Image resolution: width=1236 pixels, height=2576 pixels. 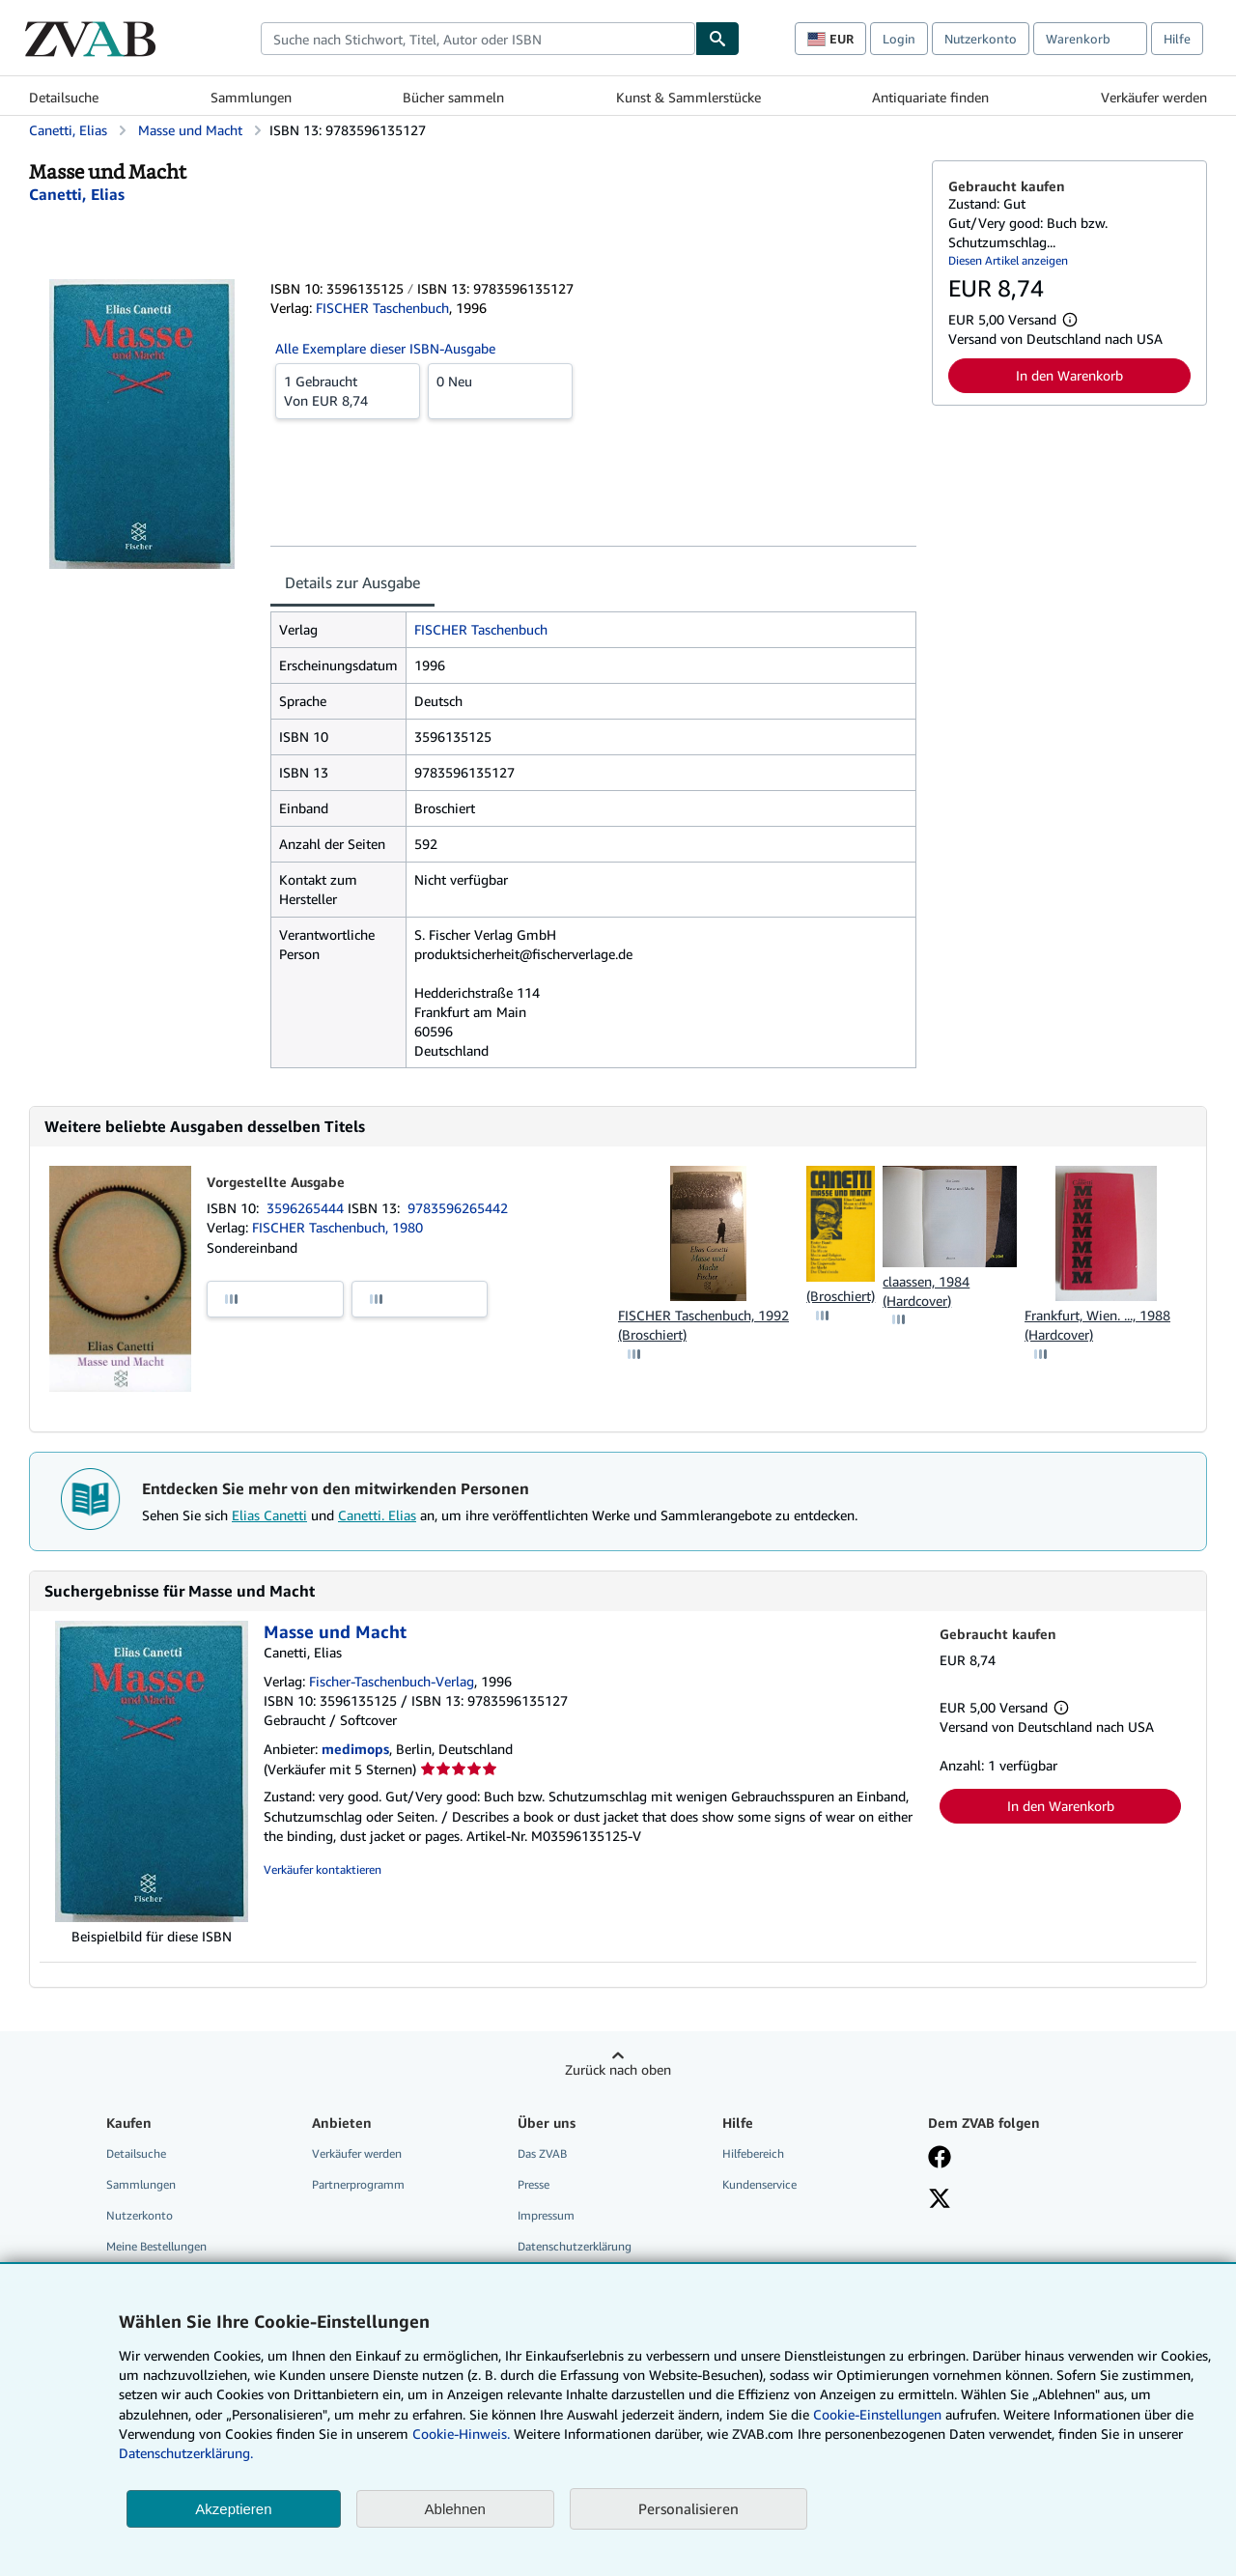 What do you see at coordinates (347, 390) in the screenshot?
I see `Von` at bounding box center [347, 390].